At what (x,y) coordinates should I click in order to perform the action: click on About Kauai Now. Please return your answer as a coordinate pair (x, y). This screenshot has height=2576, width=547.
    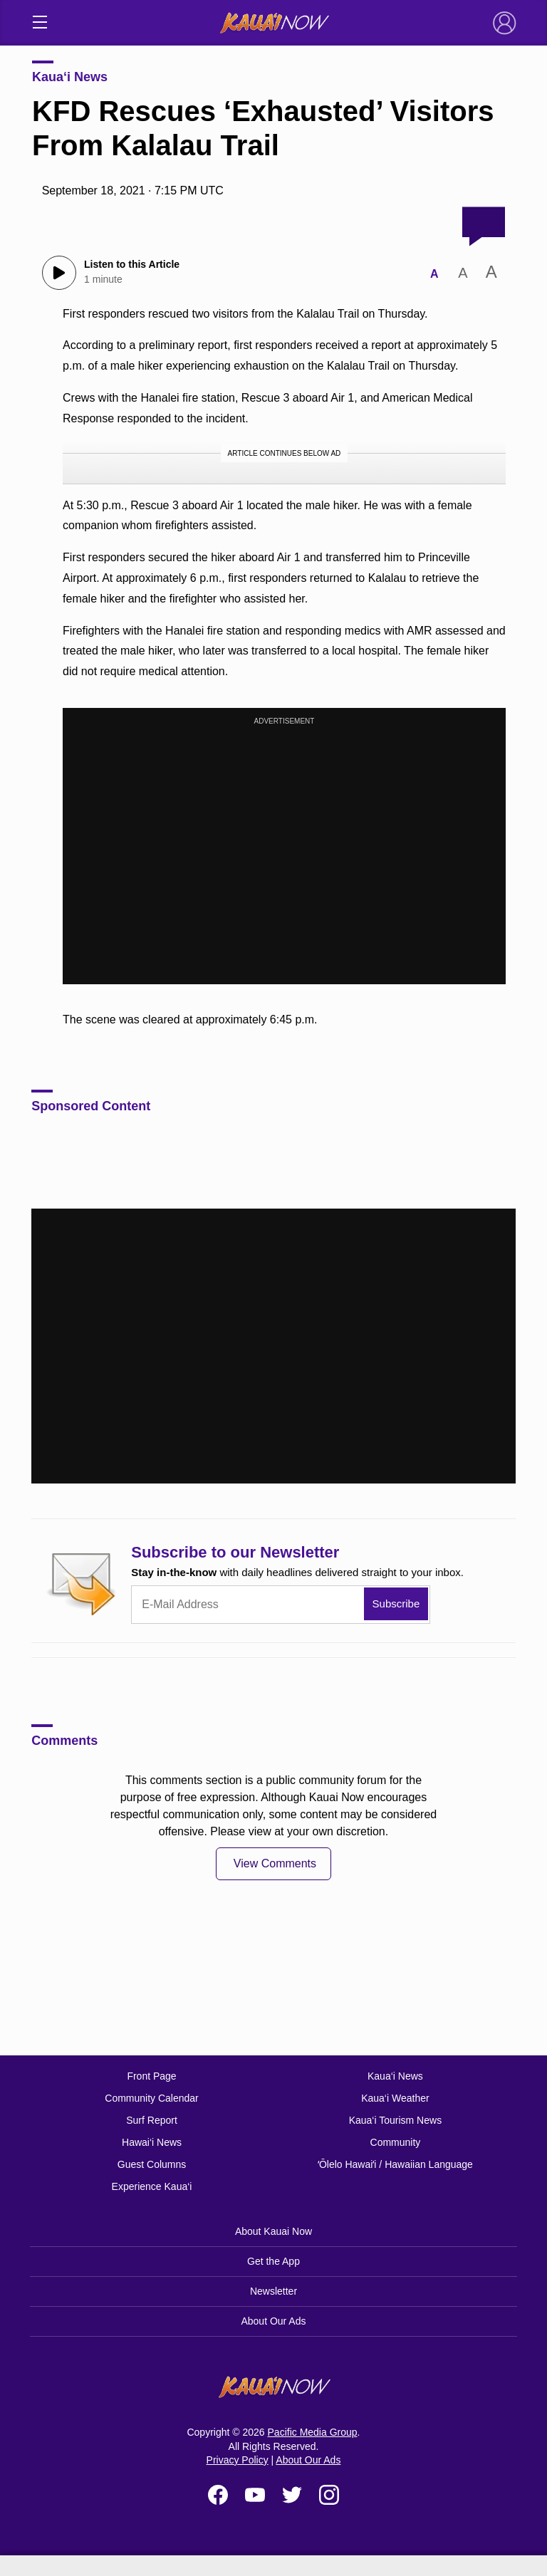
    Looking at the image, I should click on (273, 2231).